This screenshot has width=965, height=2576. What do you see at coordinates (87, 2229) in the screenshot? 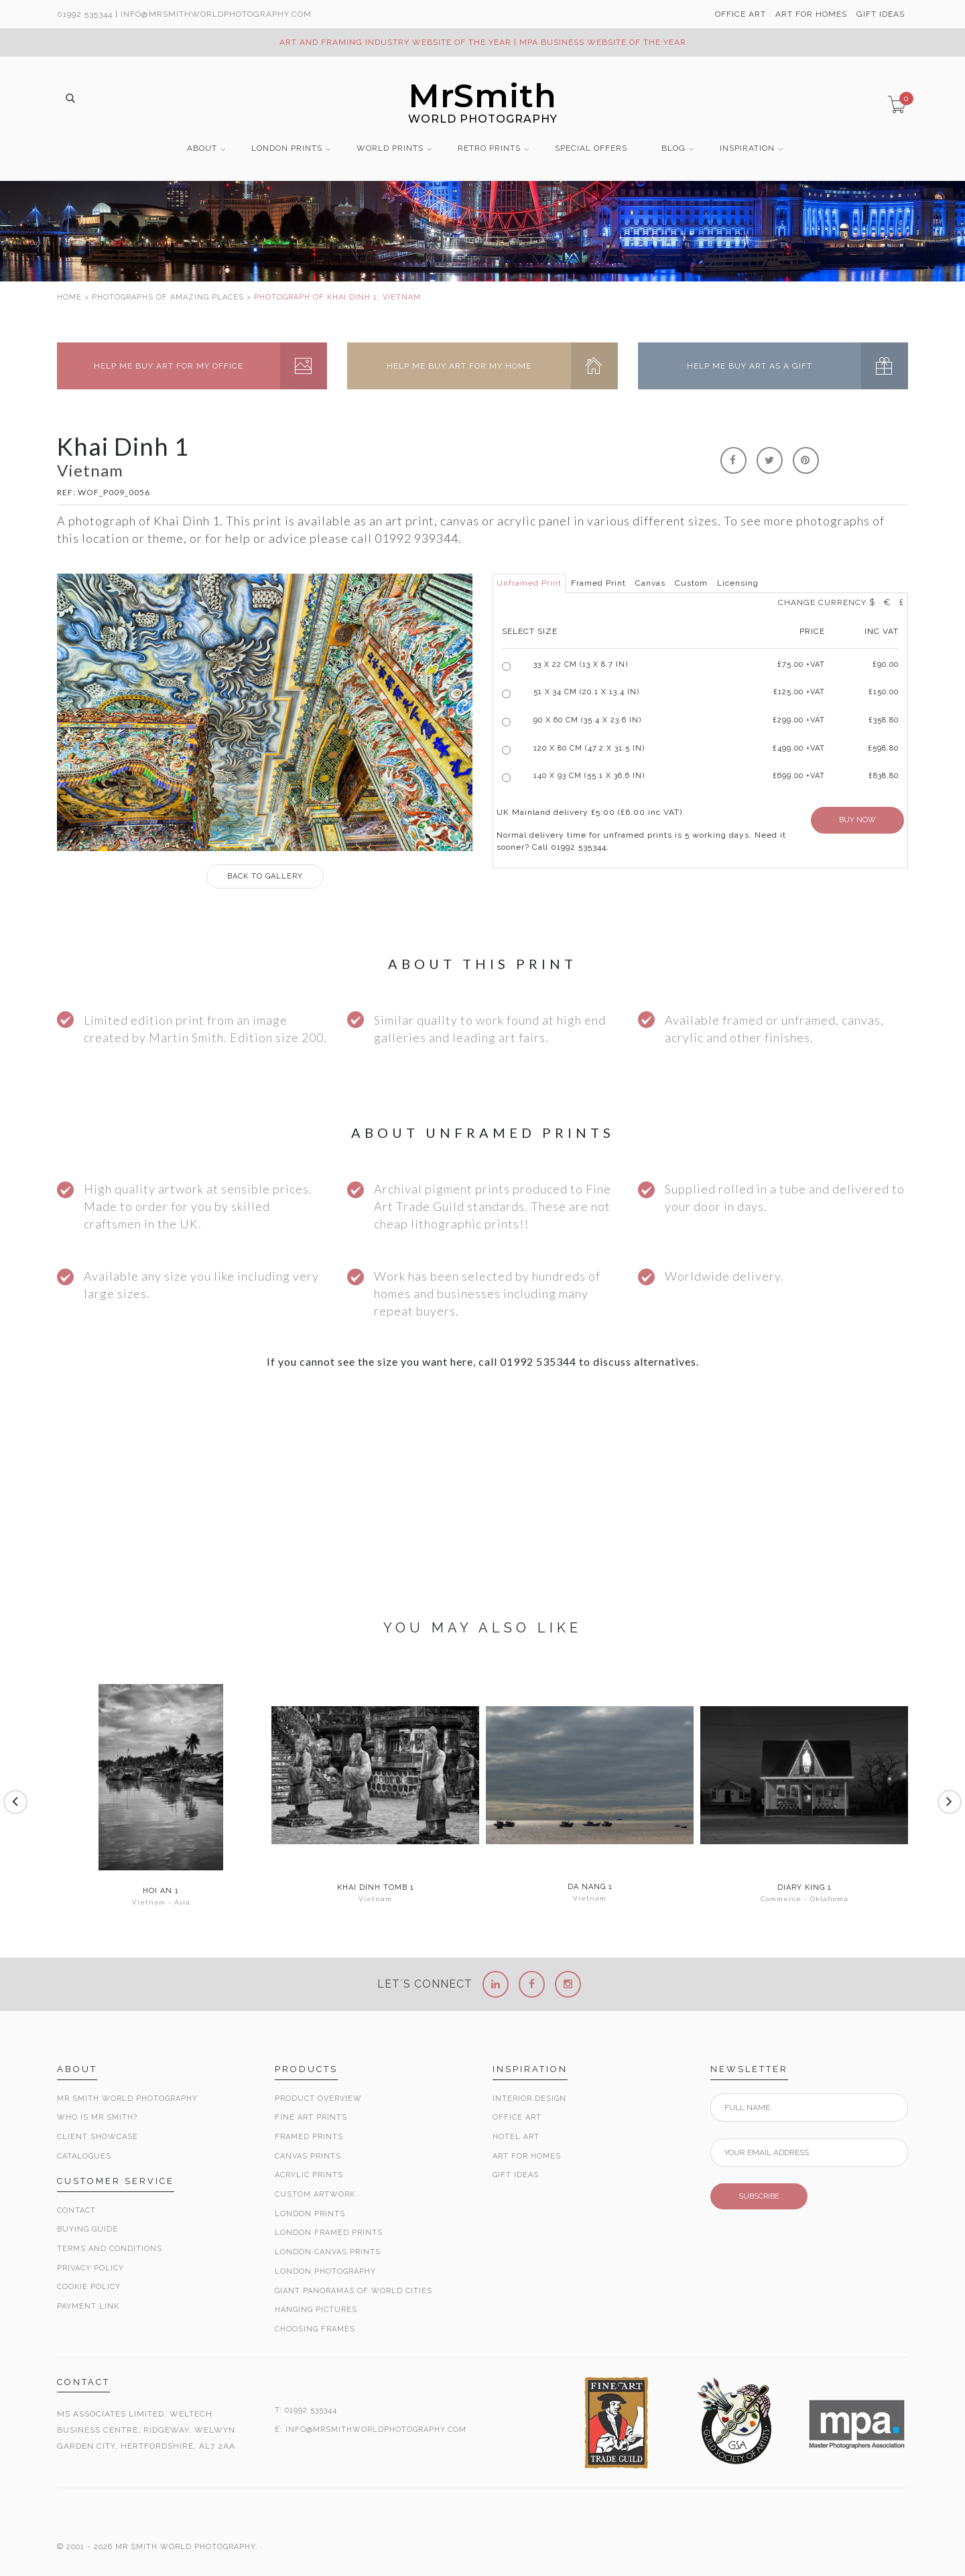
I see `Buying Guide` at bounding box center [87, 2229].